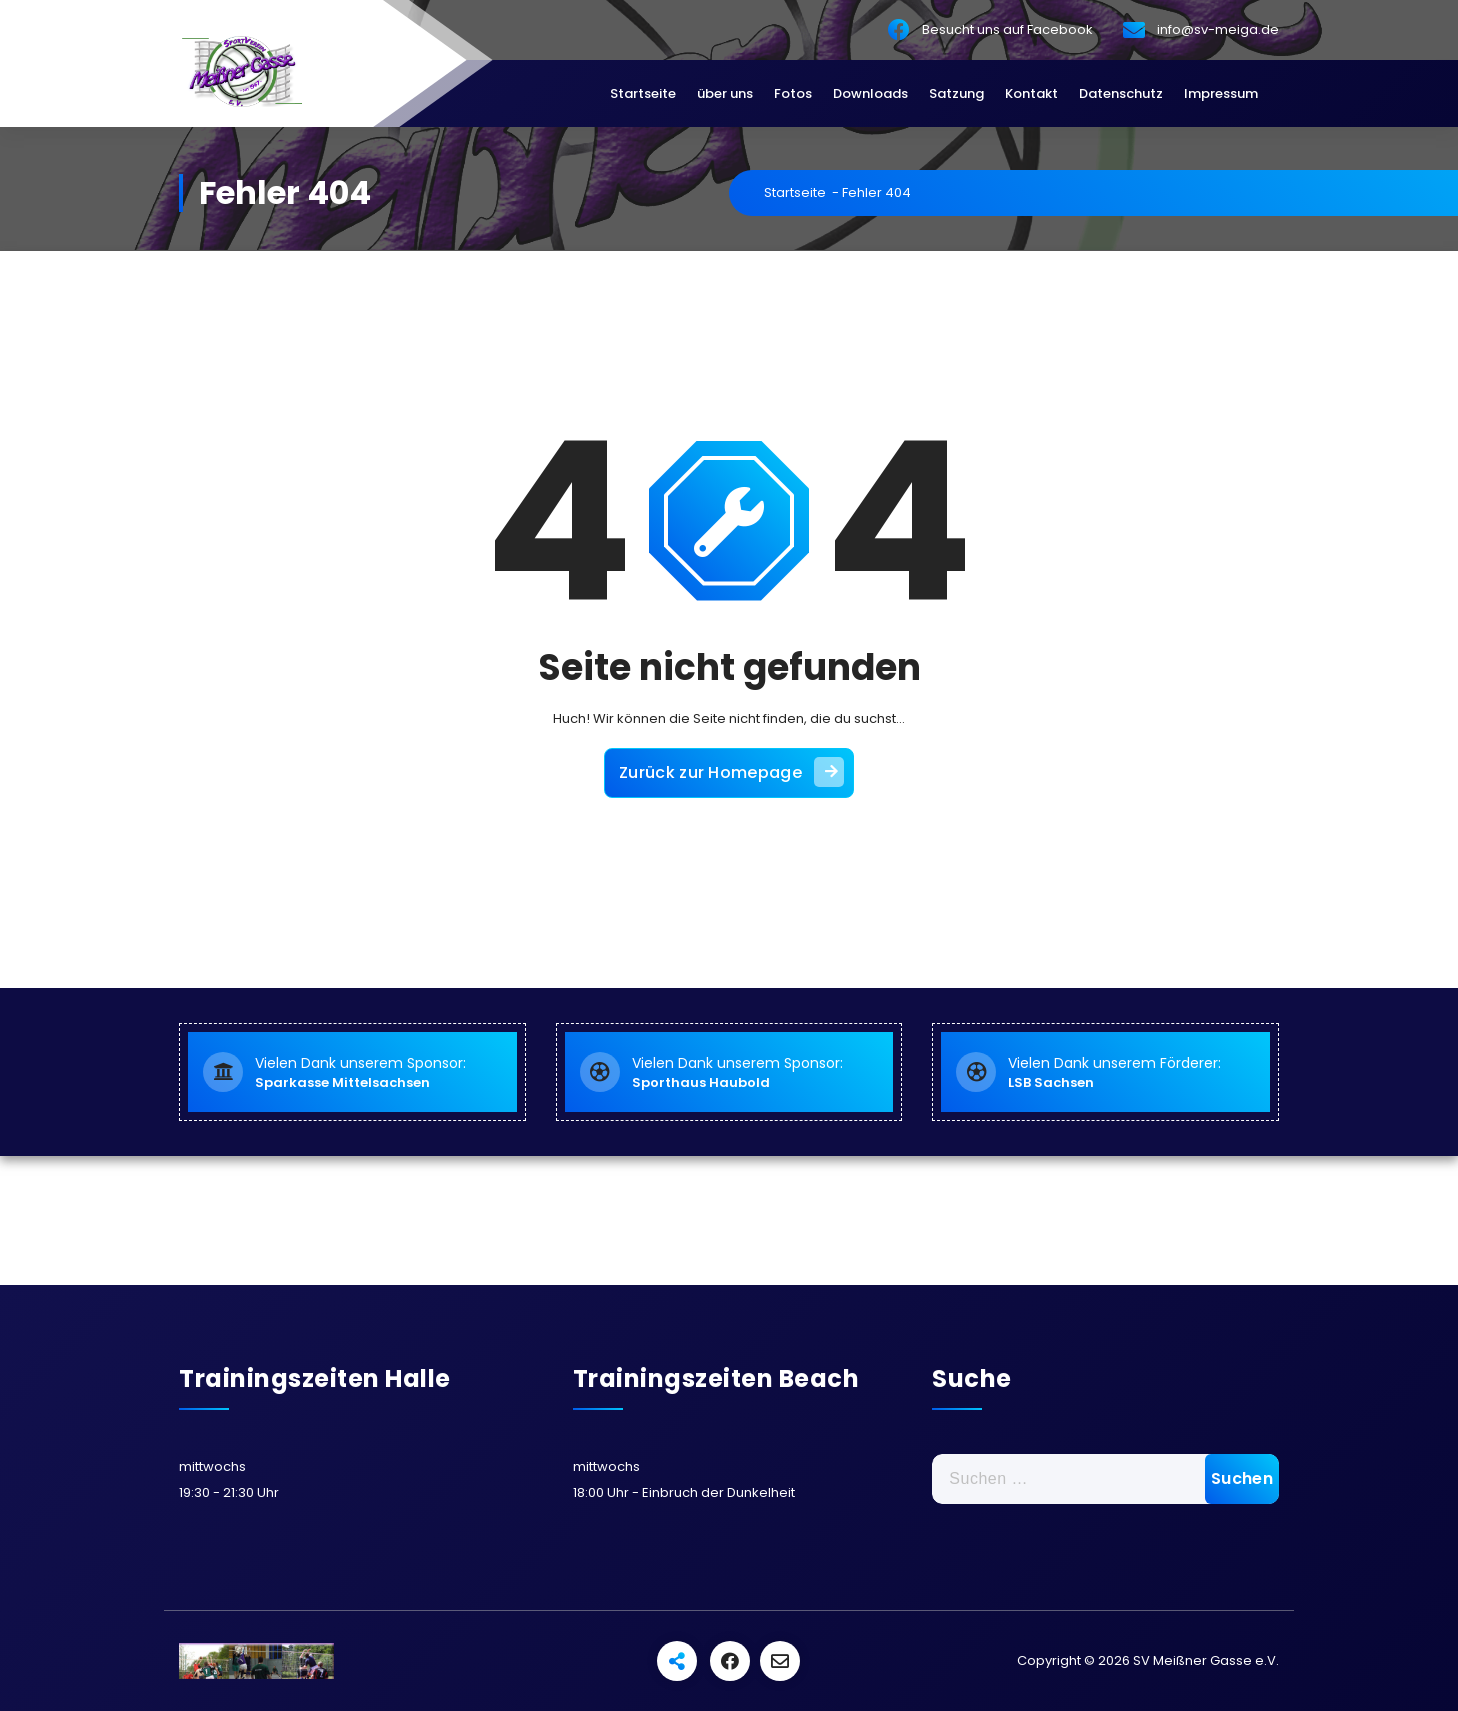 Image resolution: width=1458 pixels, height=1711 pixels. What do you see at coordinates (1221, 93) in the screenshot?
I see `Impressum` at bounding box center [1221, 93].